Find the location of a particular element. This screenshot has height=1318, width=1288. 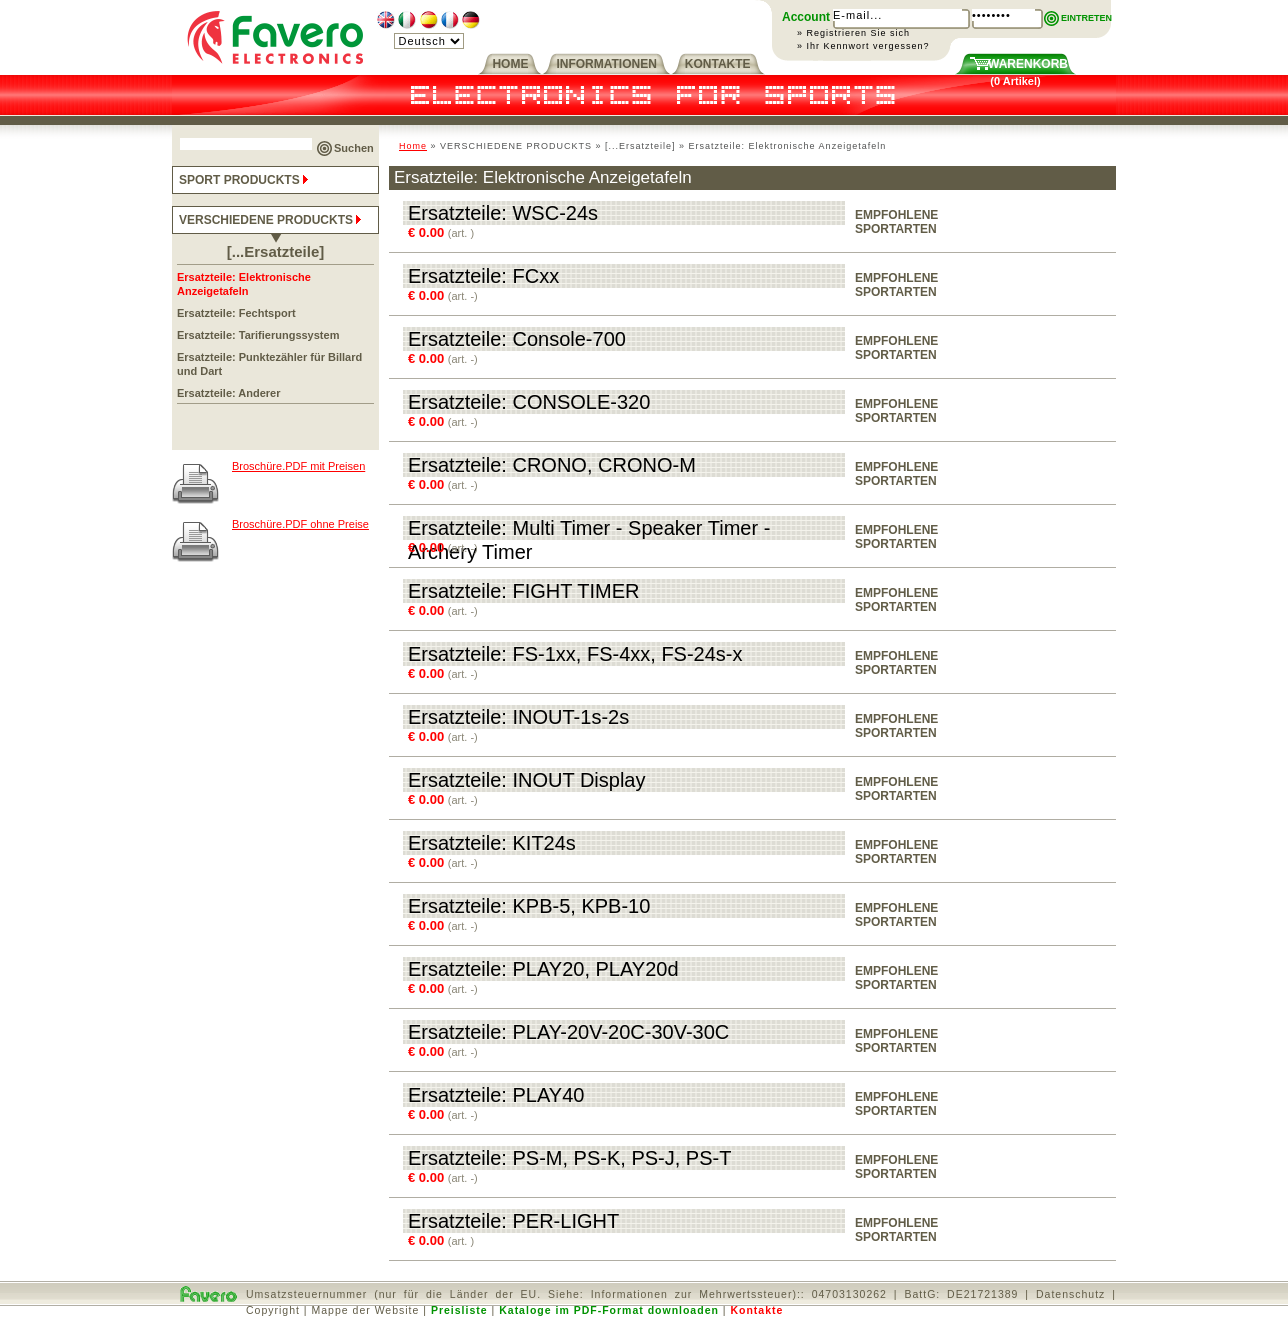

Ersatzteile: PER-LIGHT is located at coordinates (513, 1221).